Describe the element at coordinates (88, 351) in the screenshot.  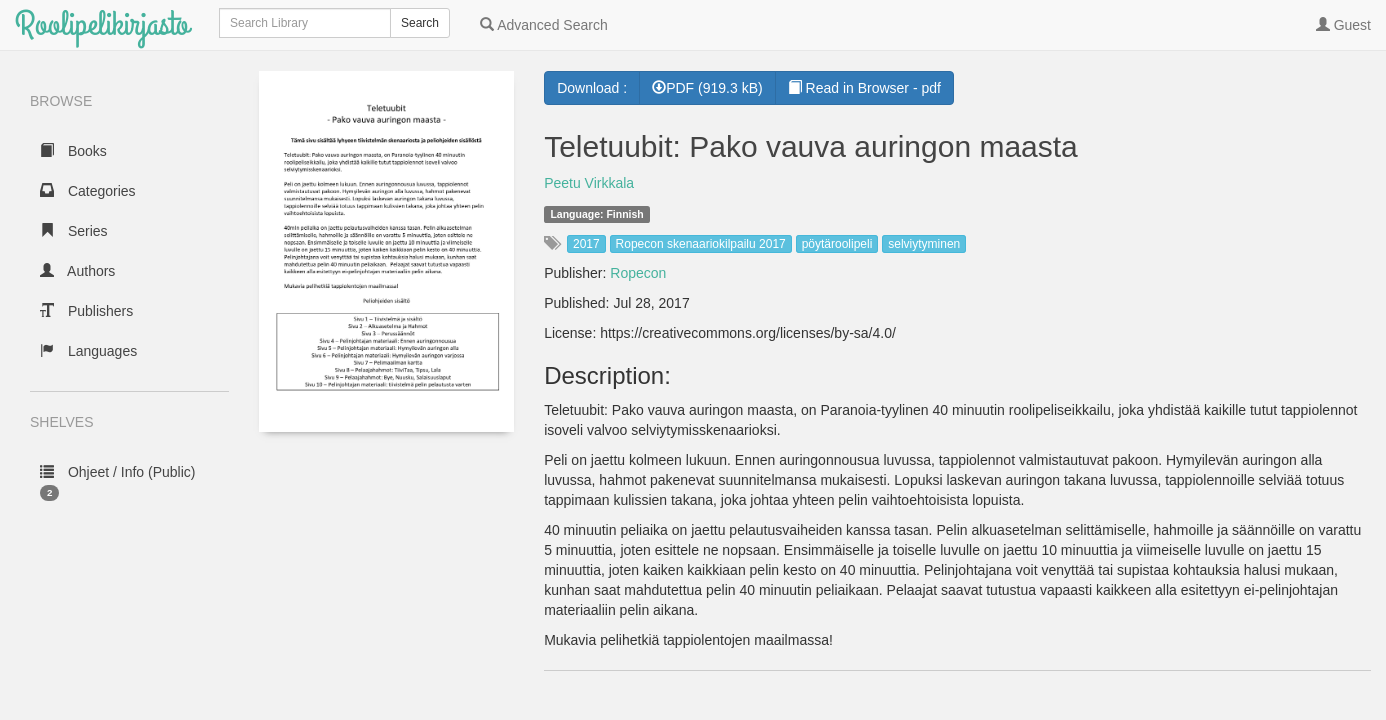
I see `Languages` at that location.